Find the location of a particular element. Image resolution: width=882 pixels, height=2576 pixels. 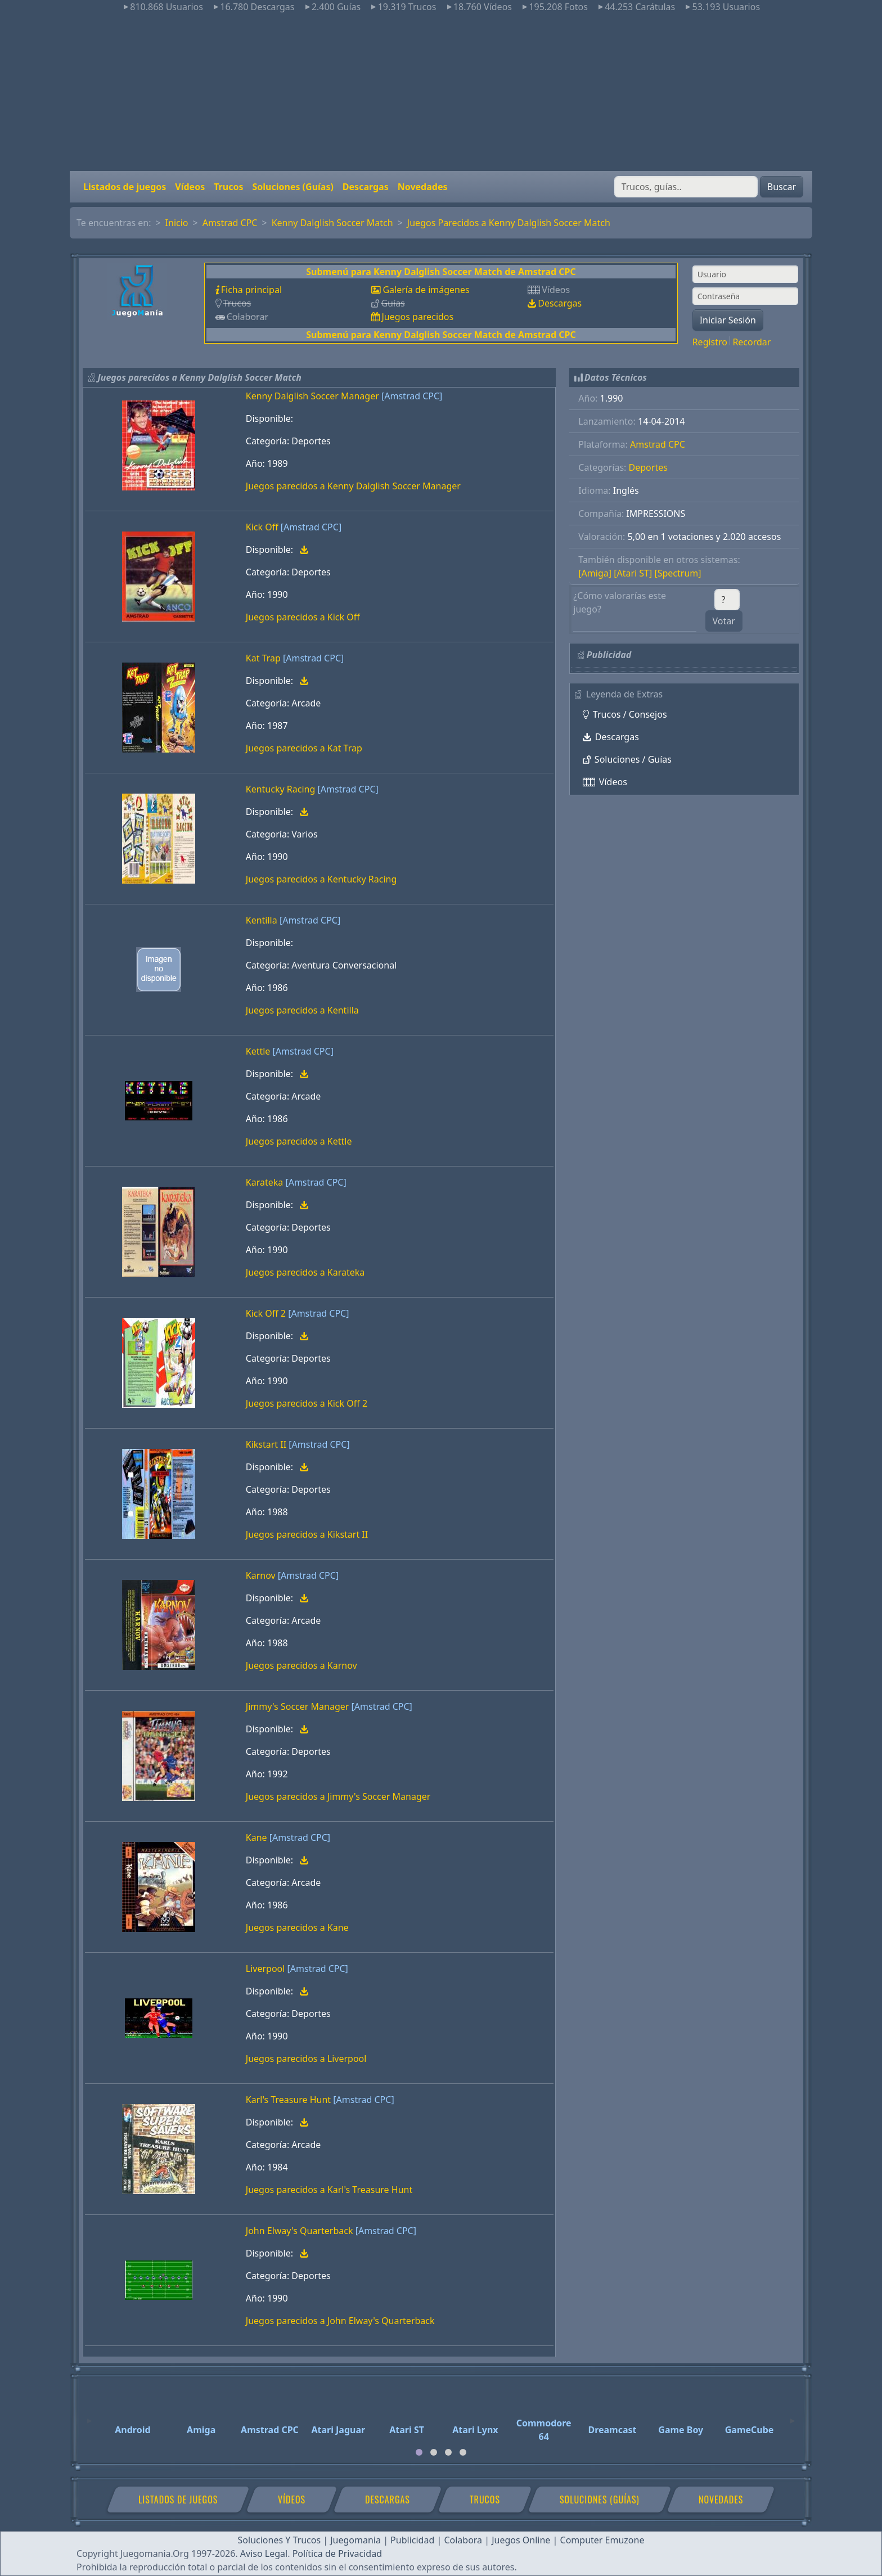

Juegos parecidos a Kick Off is located at coordinates (303, 617).